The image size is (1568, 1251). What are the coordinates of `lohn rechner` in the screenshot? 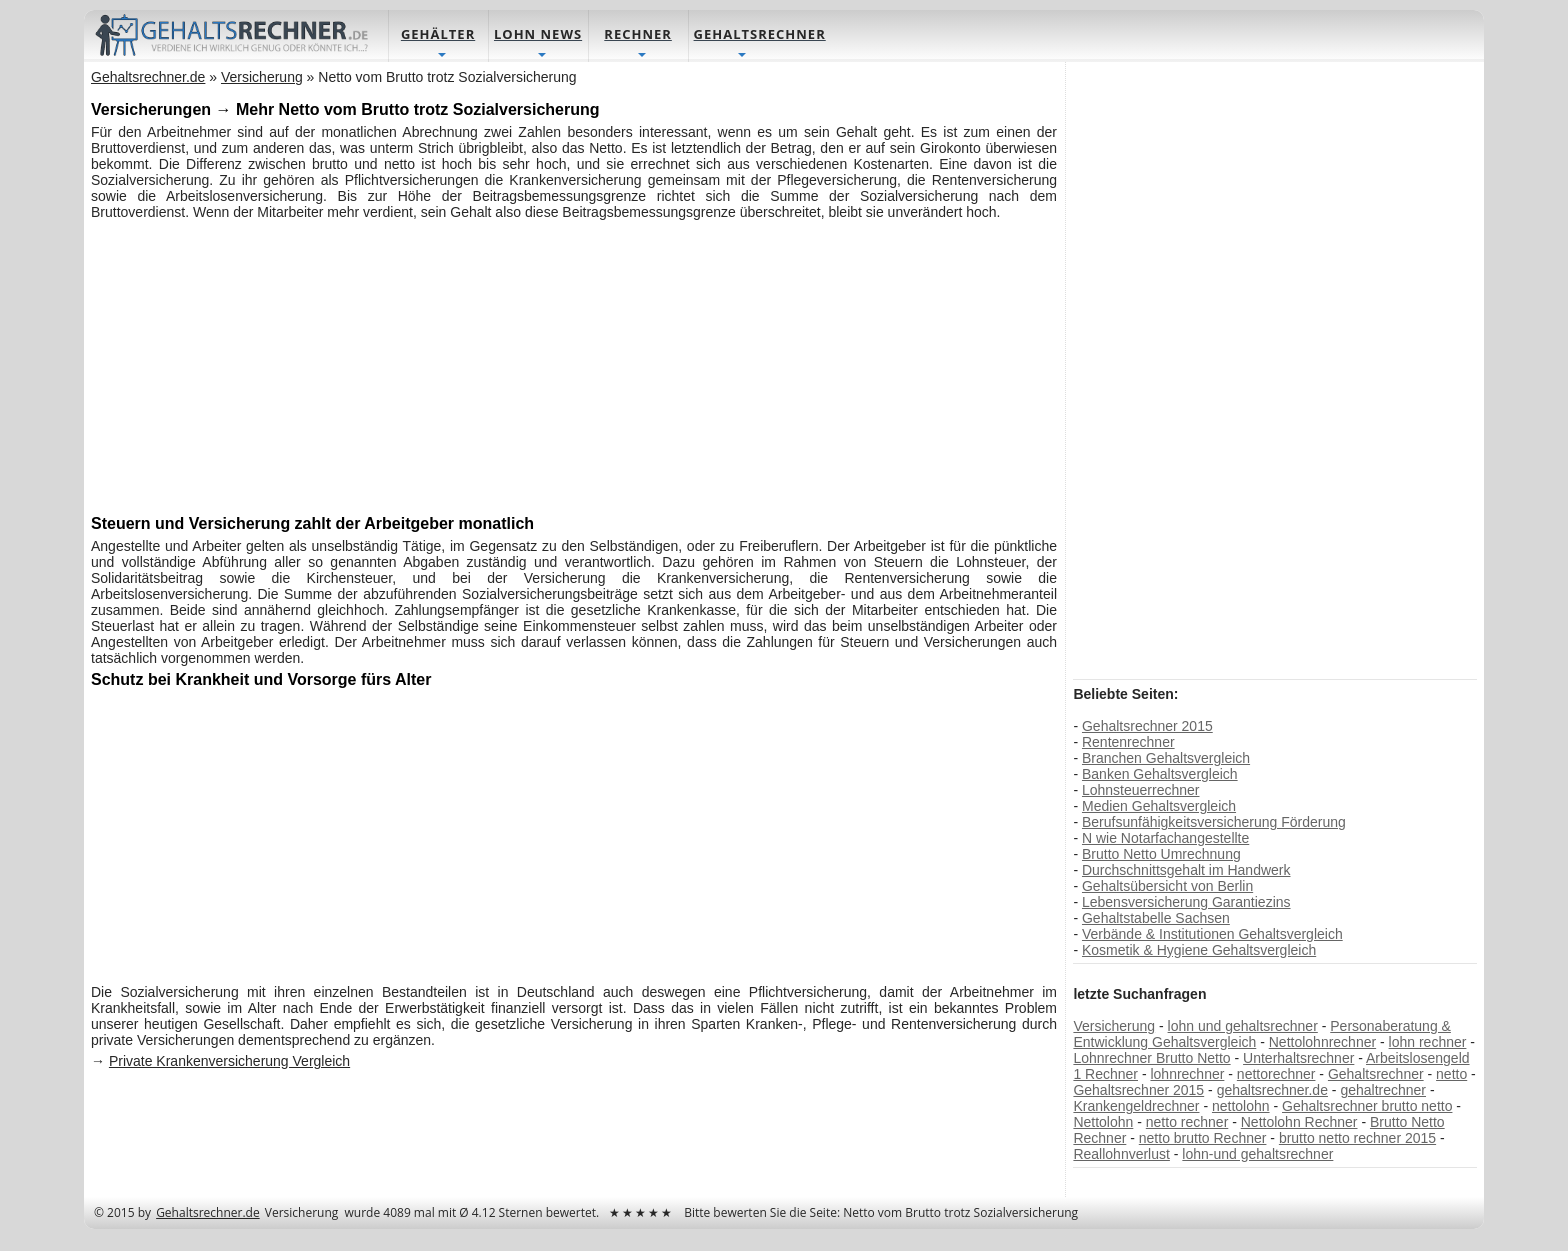 It's located at (1427, 1043).